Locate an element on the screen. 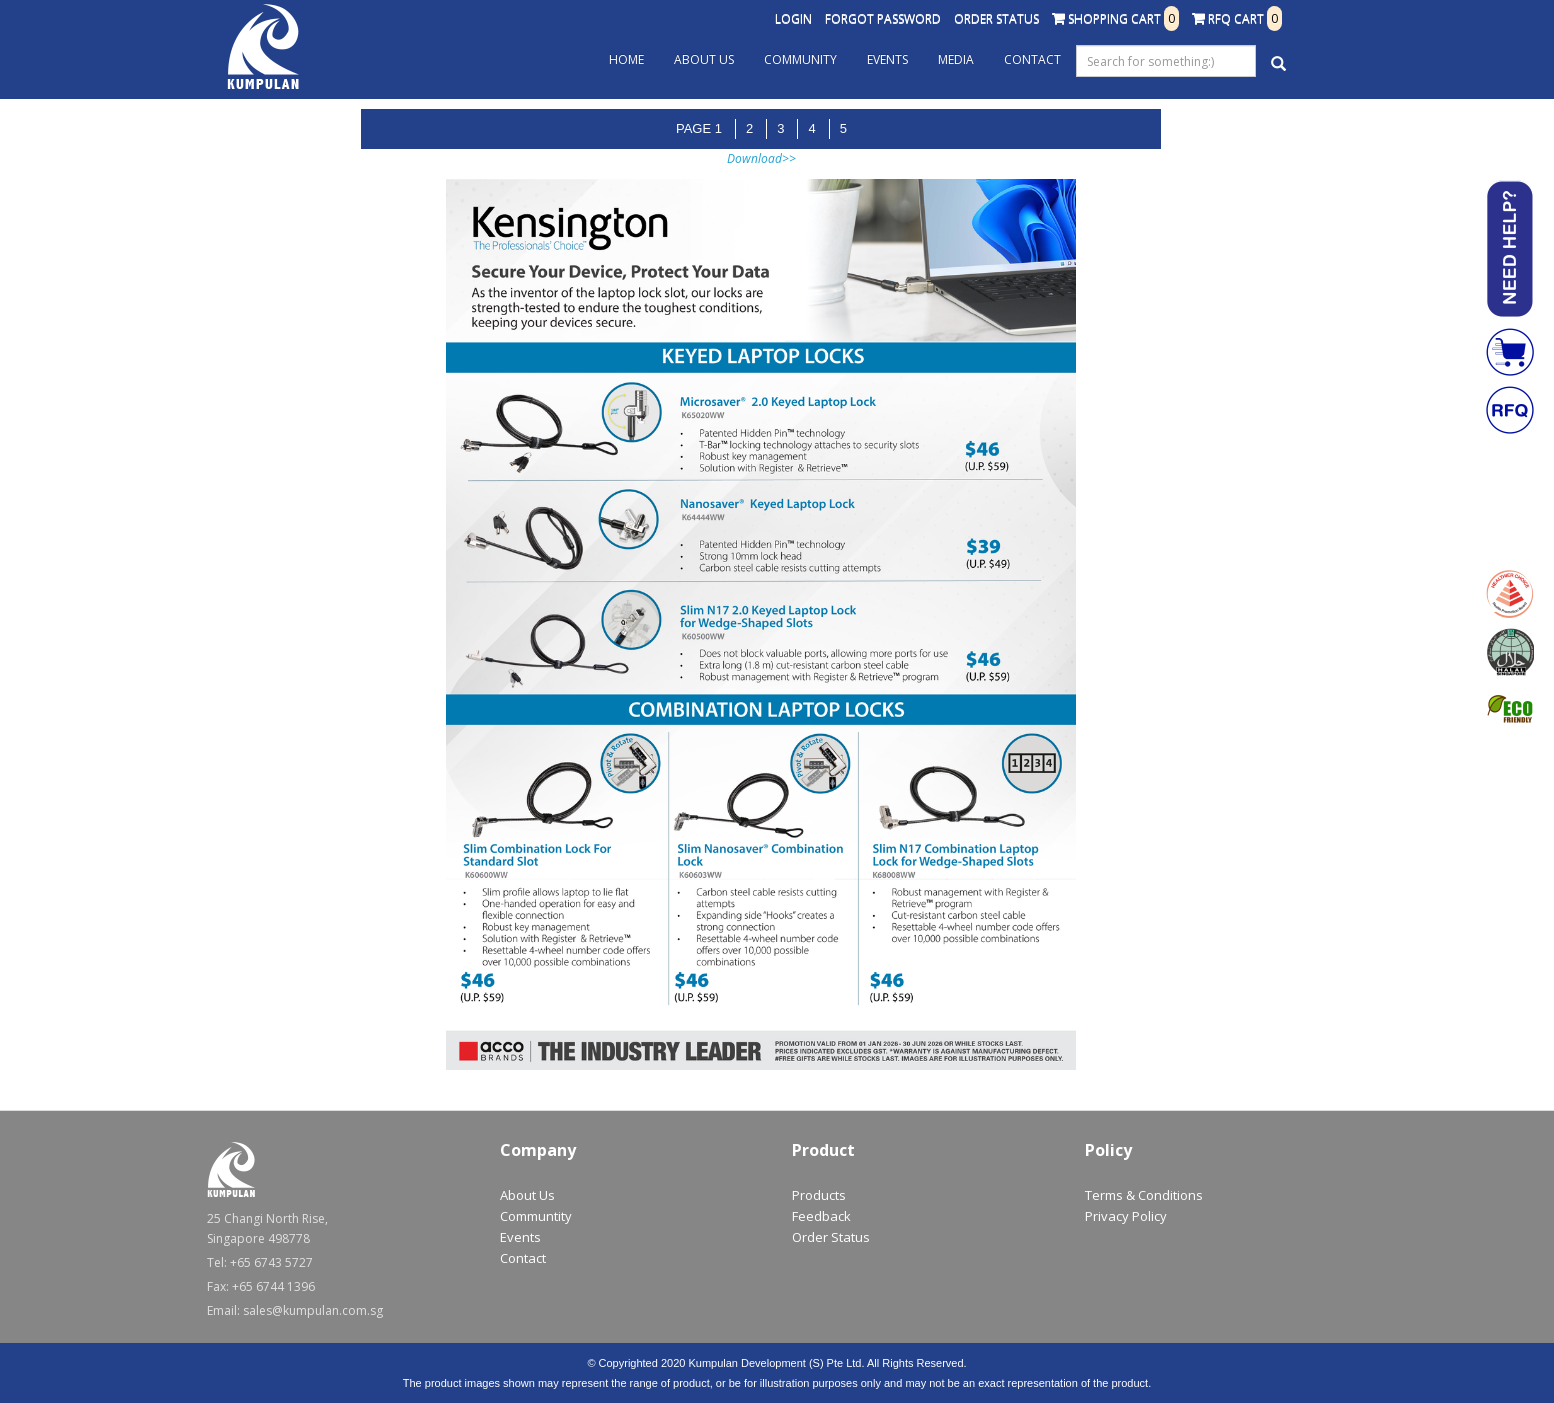 The width and height of the screenshot is (1554, 1403). Page 1 is located at coordinates (699, 128).